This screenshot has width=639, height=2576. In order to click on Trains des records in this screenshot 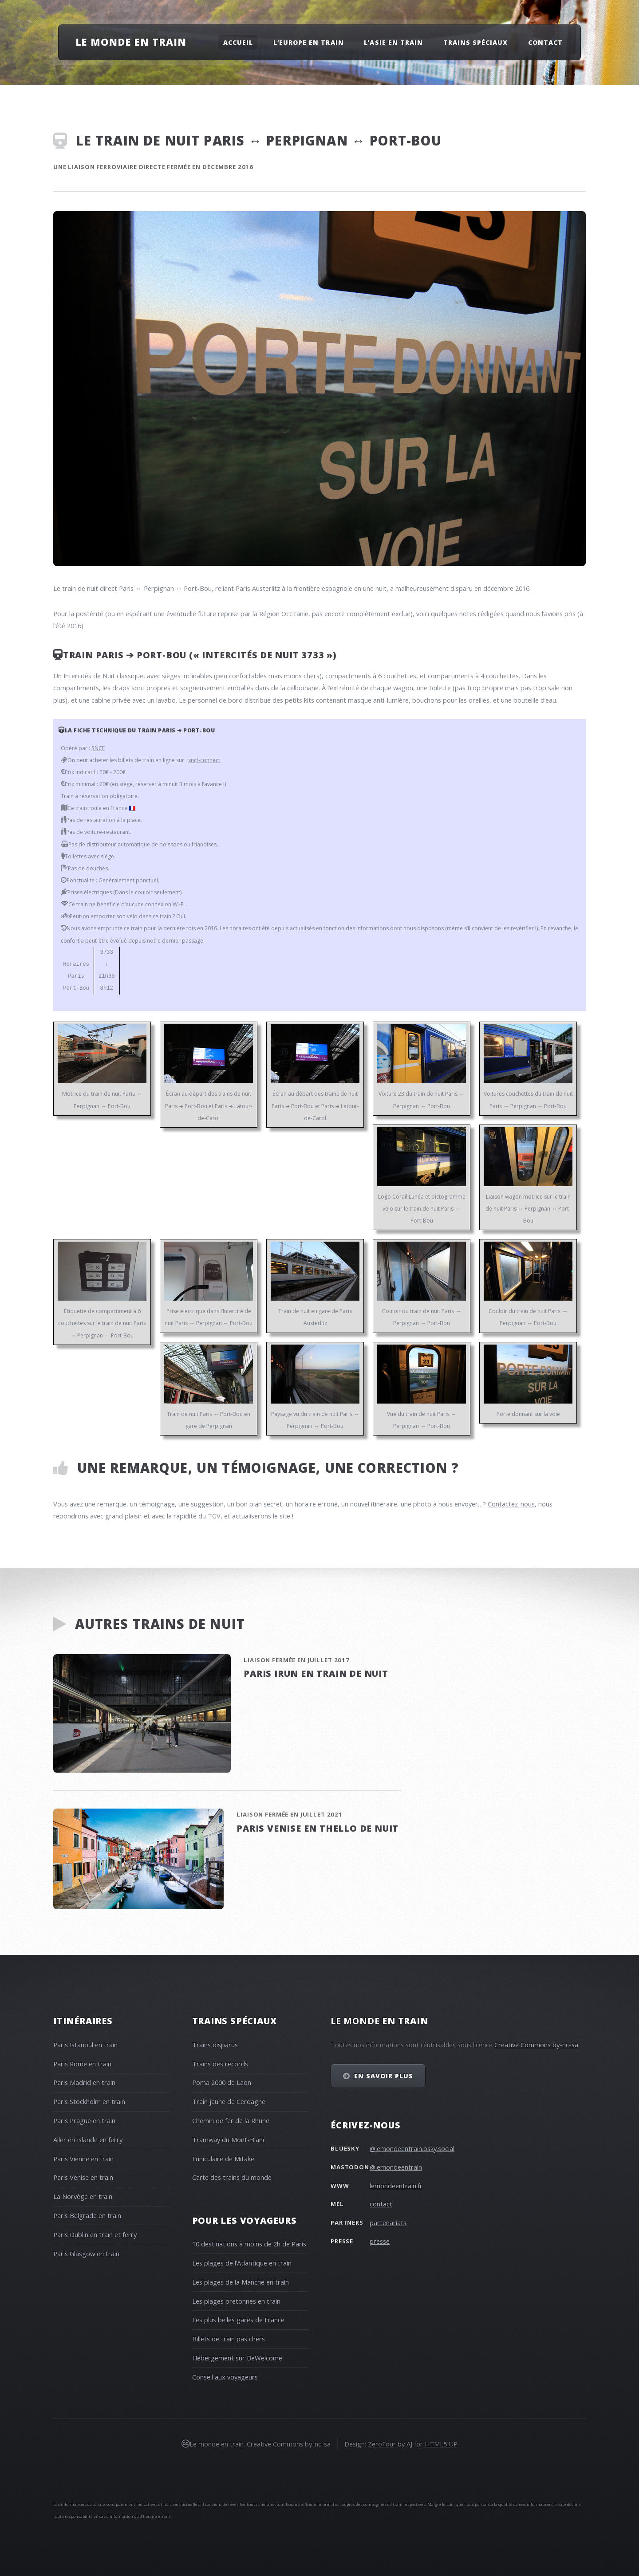, I will do `click(220, 2063)`.